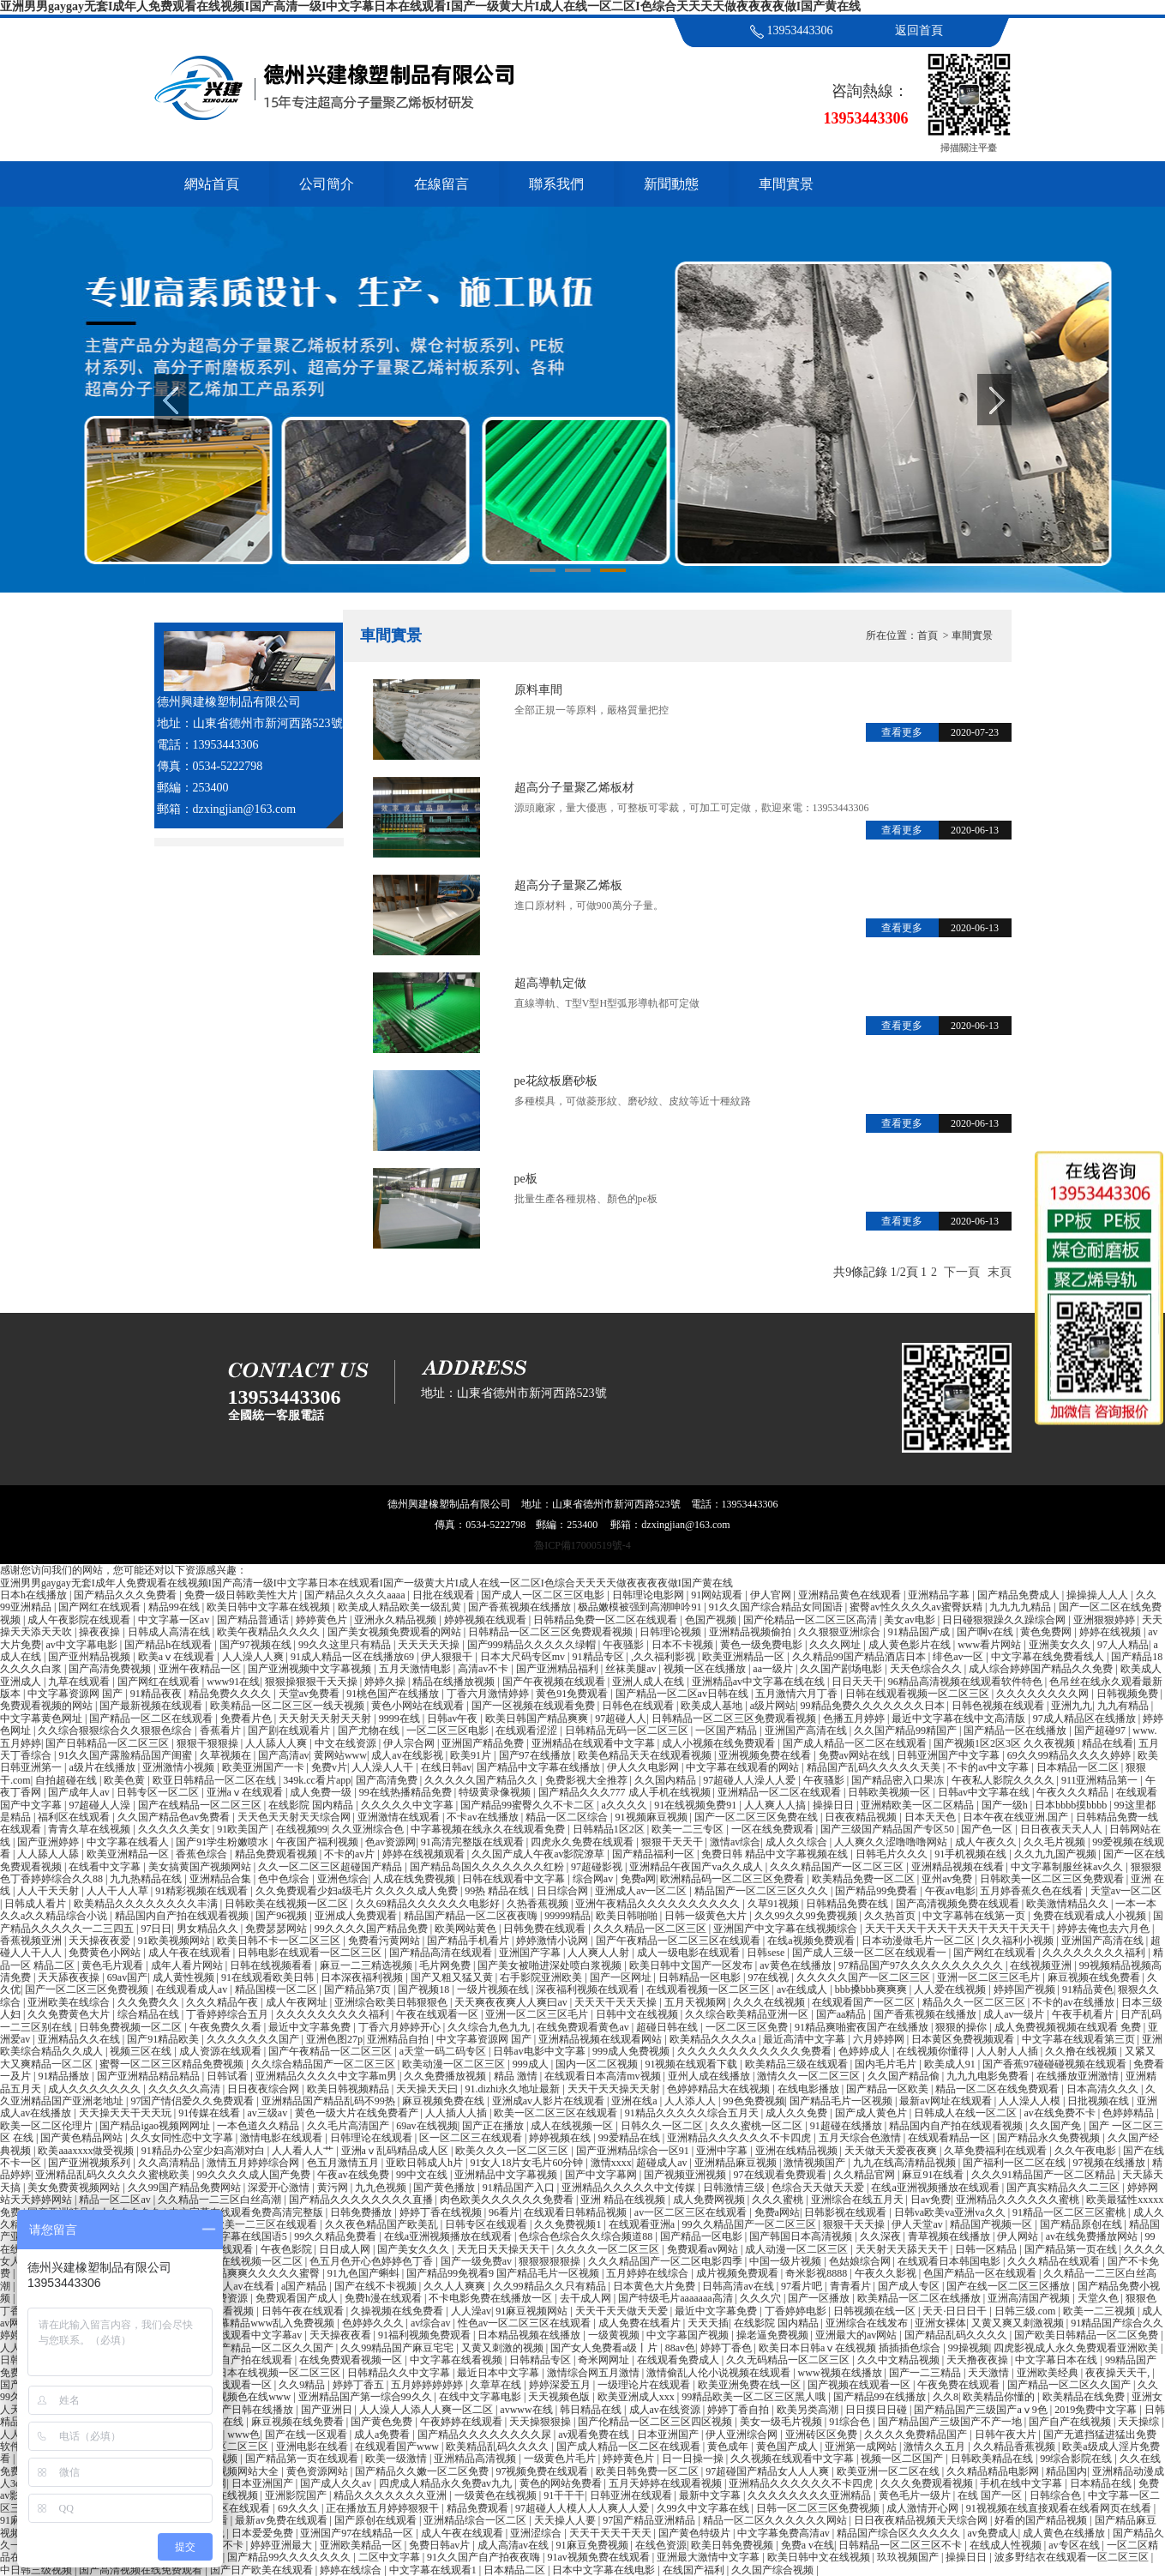  I want to click on 国产欧美日韩精品一区二区免费, so click(1087, 2335).